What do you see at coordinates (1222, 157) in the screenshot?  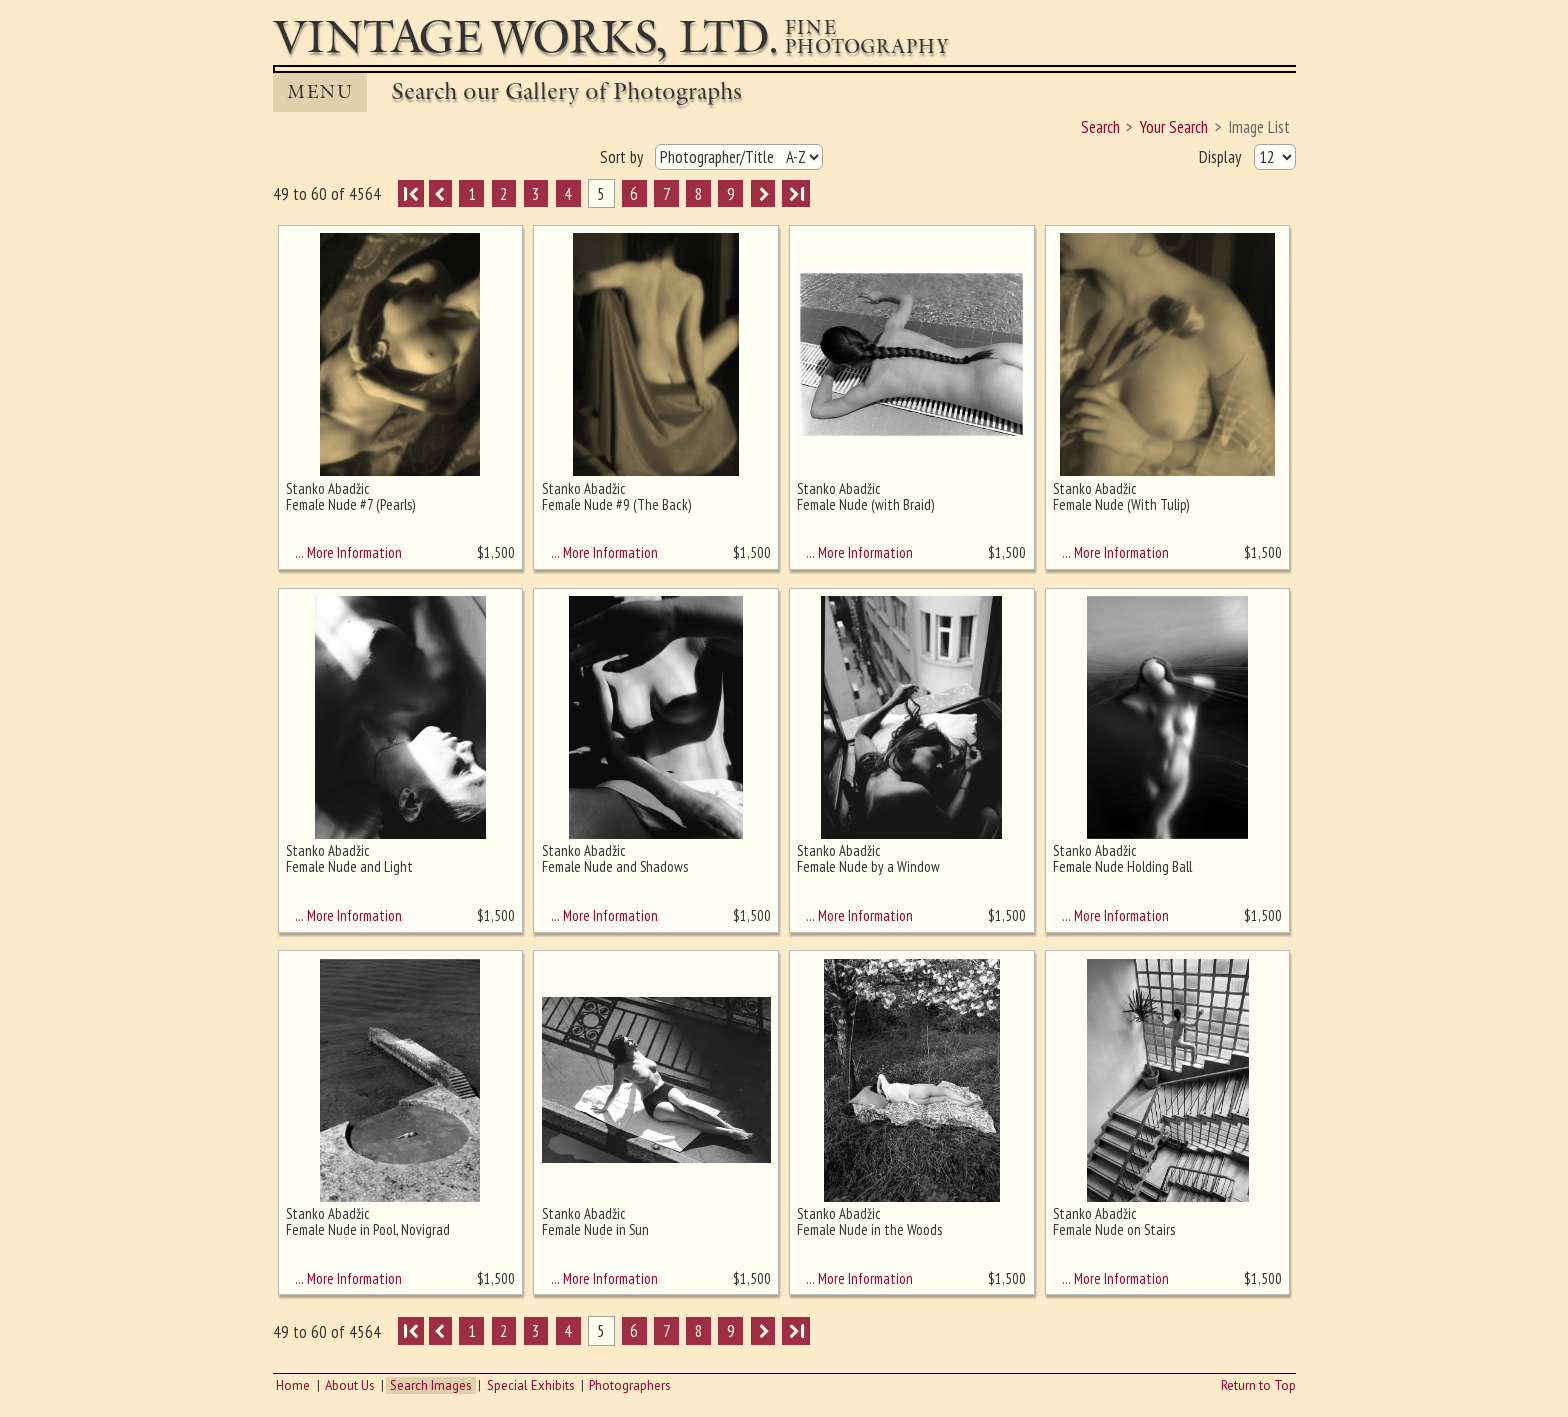 I see `Display` at bounding box center [1222, 157].